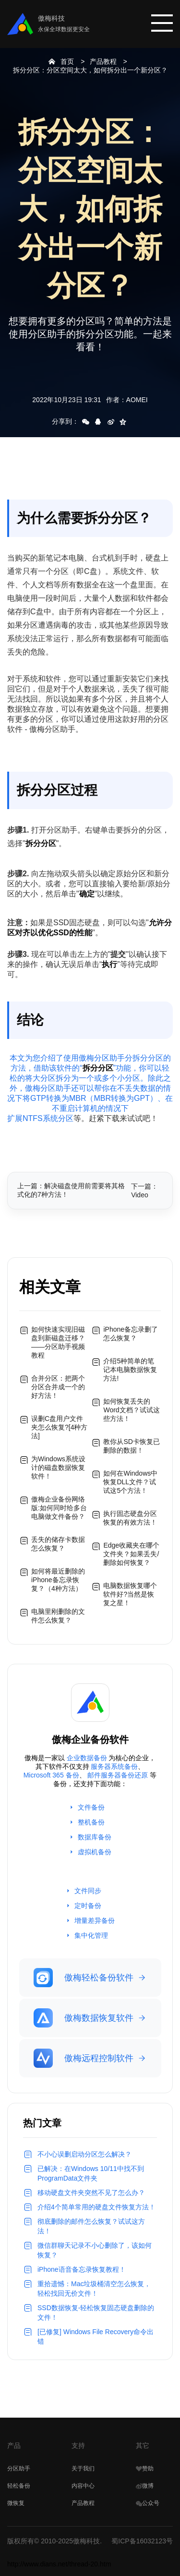 The height and width of the screenshot is (2576, 180). What do you see at coordinates (117, 1775) in the screenshot?
I see `邮件服务器备份还原` at bounding box center [117, 1775].